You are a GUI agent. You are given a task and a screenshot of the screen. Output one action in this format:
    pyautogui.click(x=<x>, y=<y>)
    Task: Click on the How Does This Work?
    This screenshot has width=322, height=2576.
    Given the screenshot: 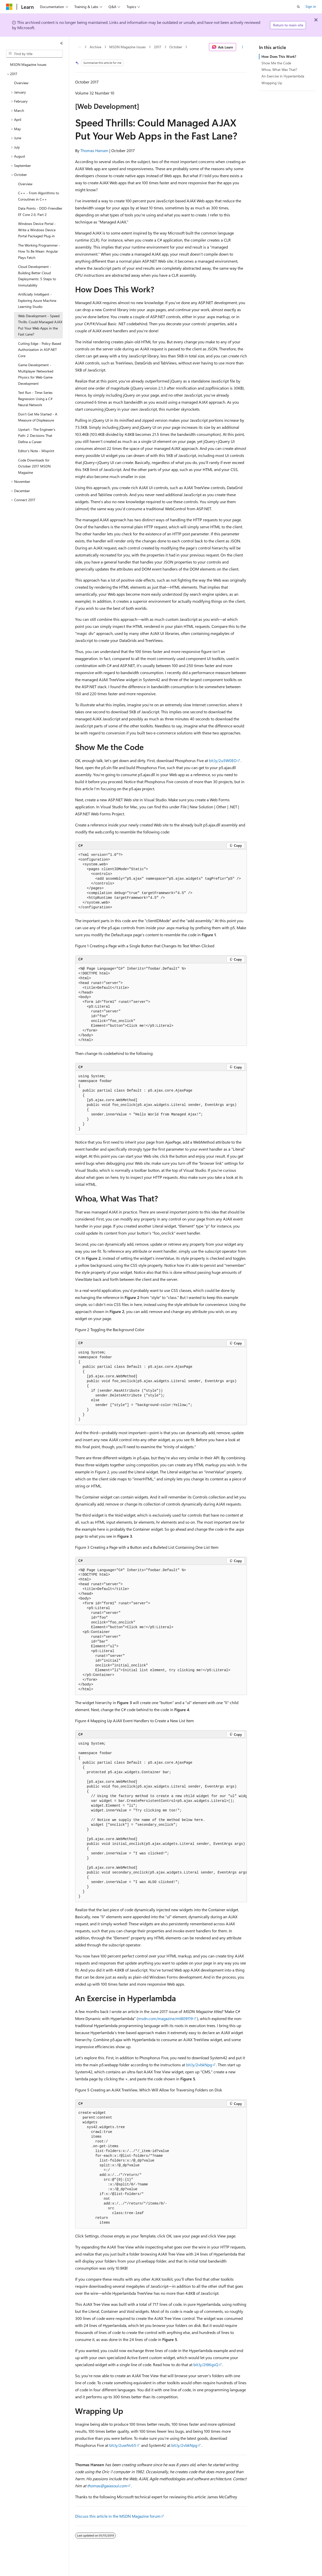 What is the action you would take?
    pyautogui.click(x=278, y=56)
    